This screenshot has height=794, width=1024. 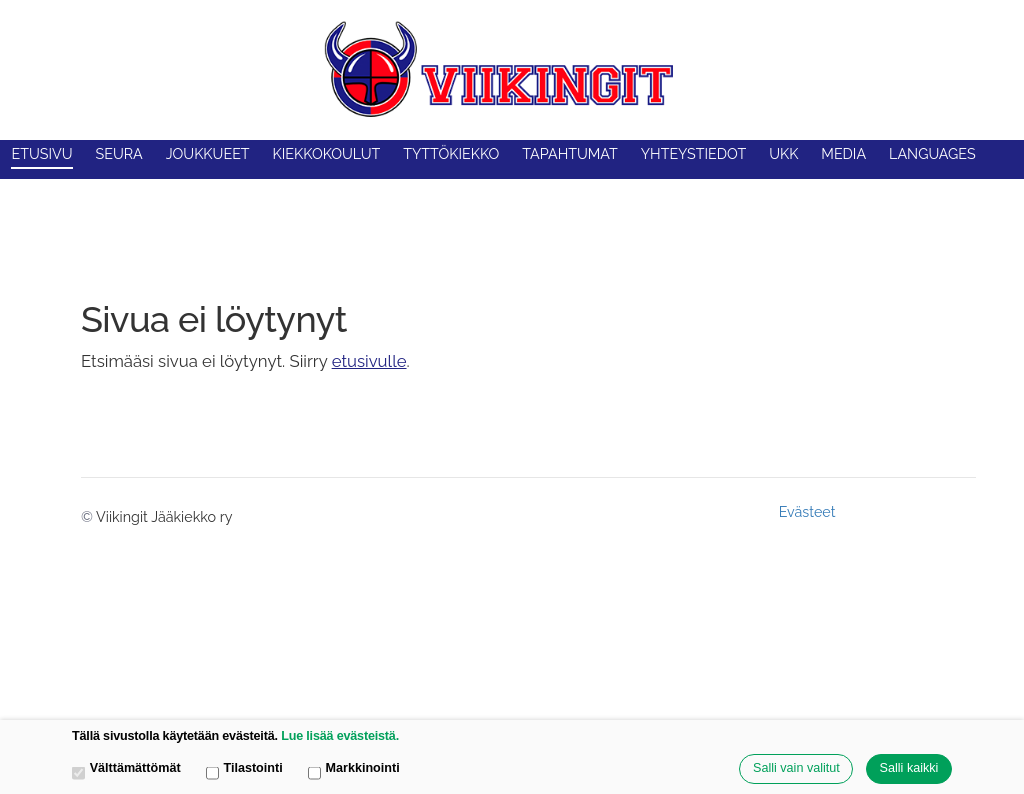 What do you see at coordinates (369, 361) in the screenshot?
I see `etusivulle` at bounding box center [369, 361].